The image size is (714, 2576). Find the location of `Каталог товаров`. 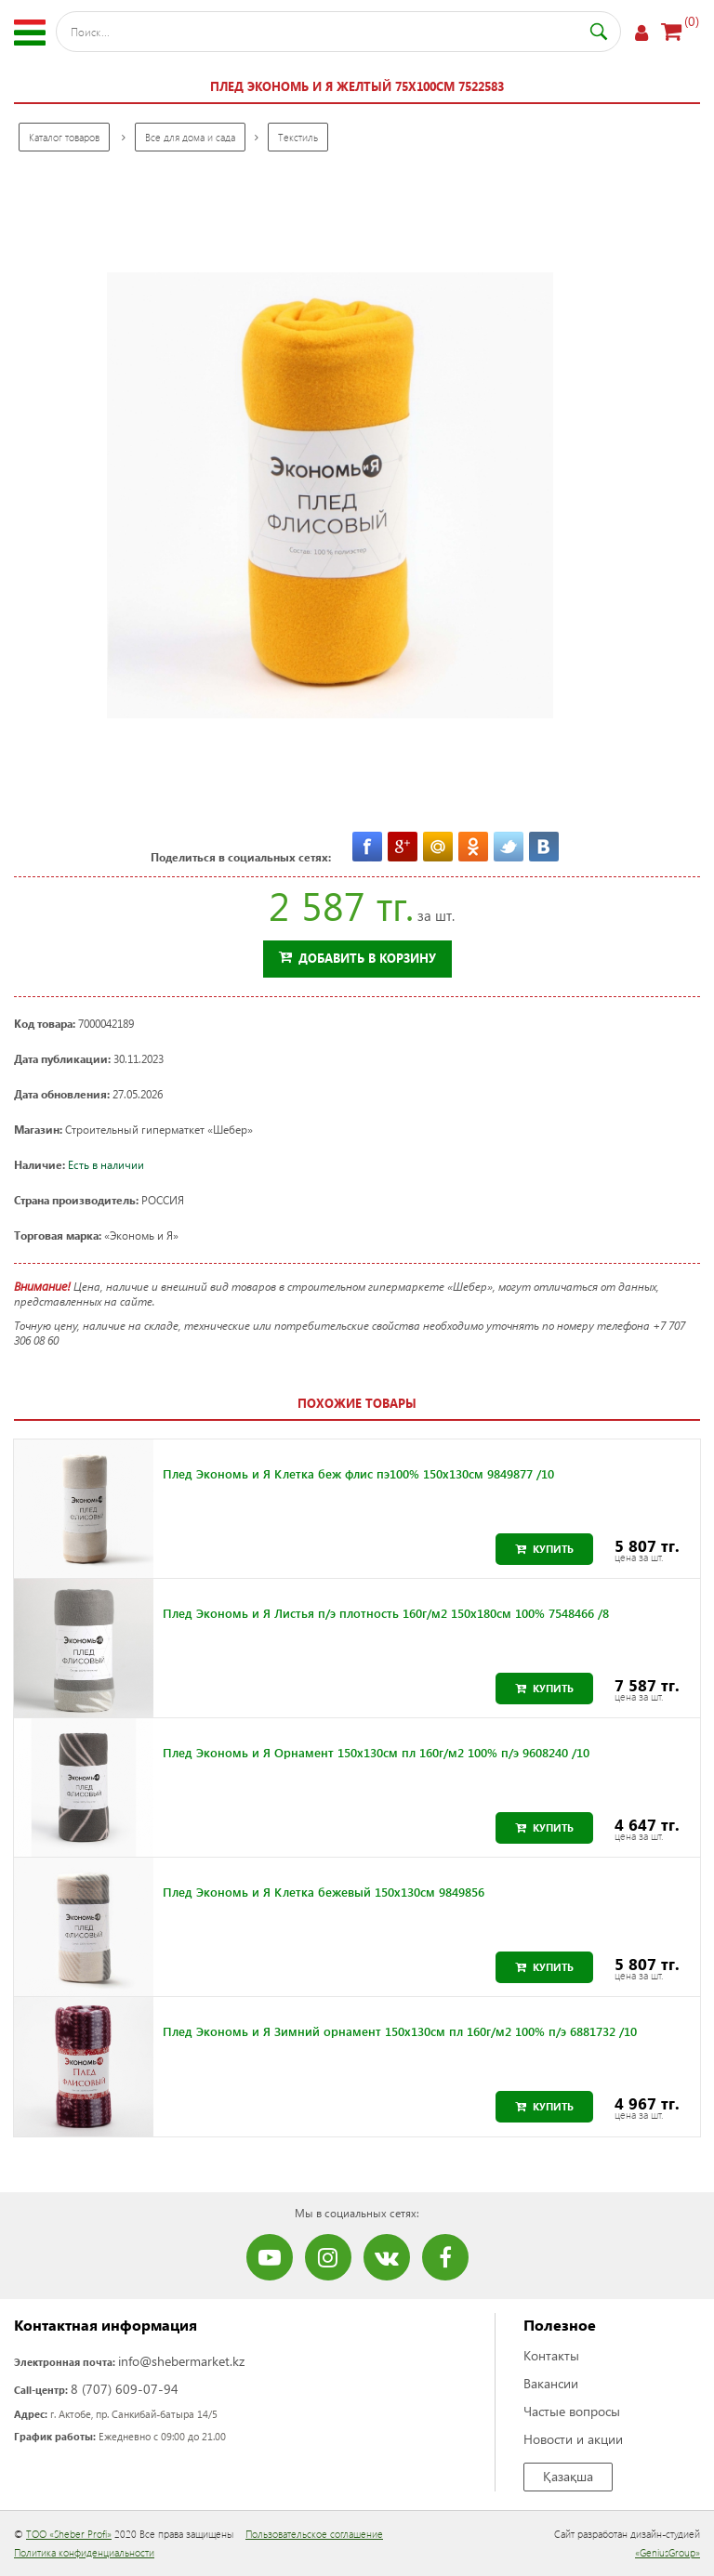

Каталог товаров is located at coordinates (64, 137).